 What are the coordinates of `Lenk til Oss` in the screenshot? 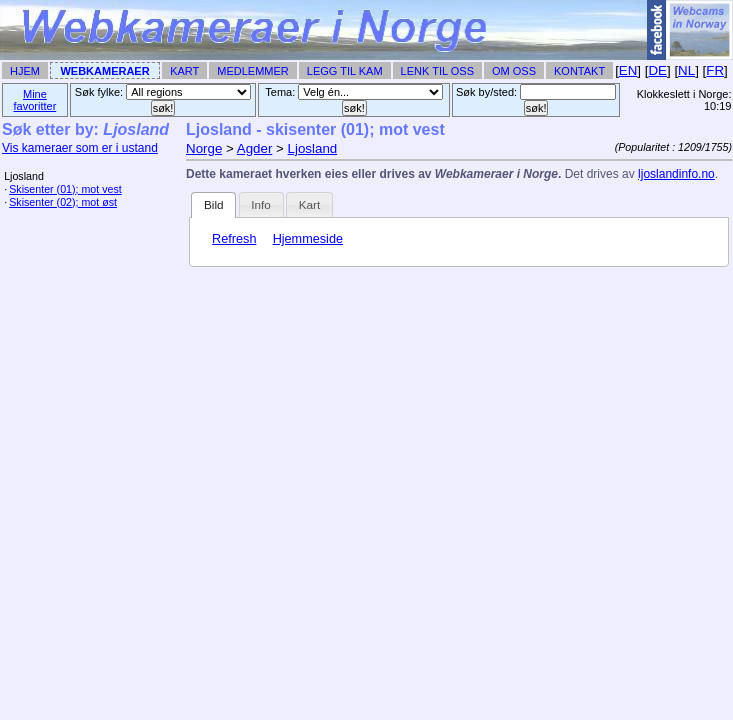 It's located at (437, 71).